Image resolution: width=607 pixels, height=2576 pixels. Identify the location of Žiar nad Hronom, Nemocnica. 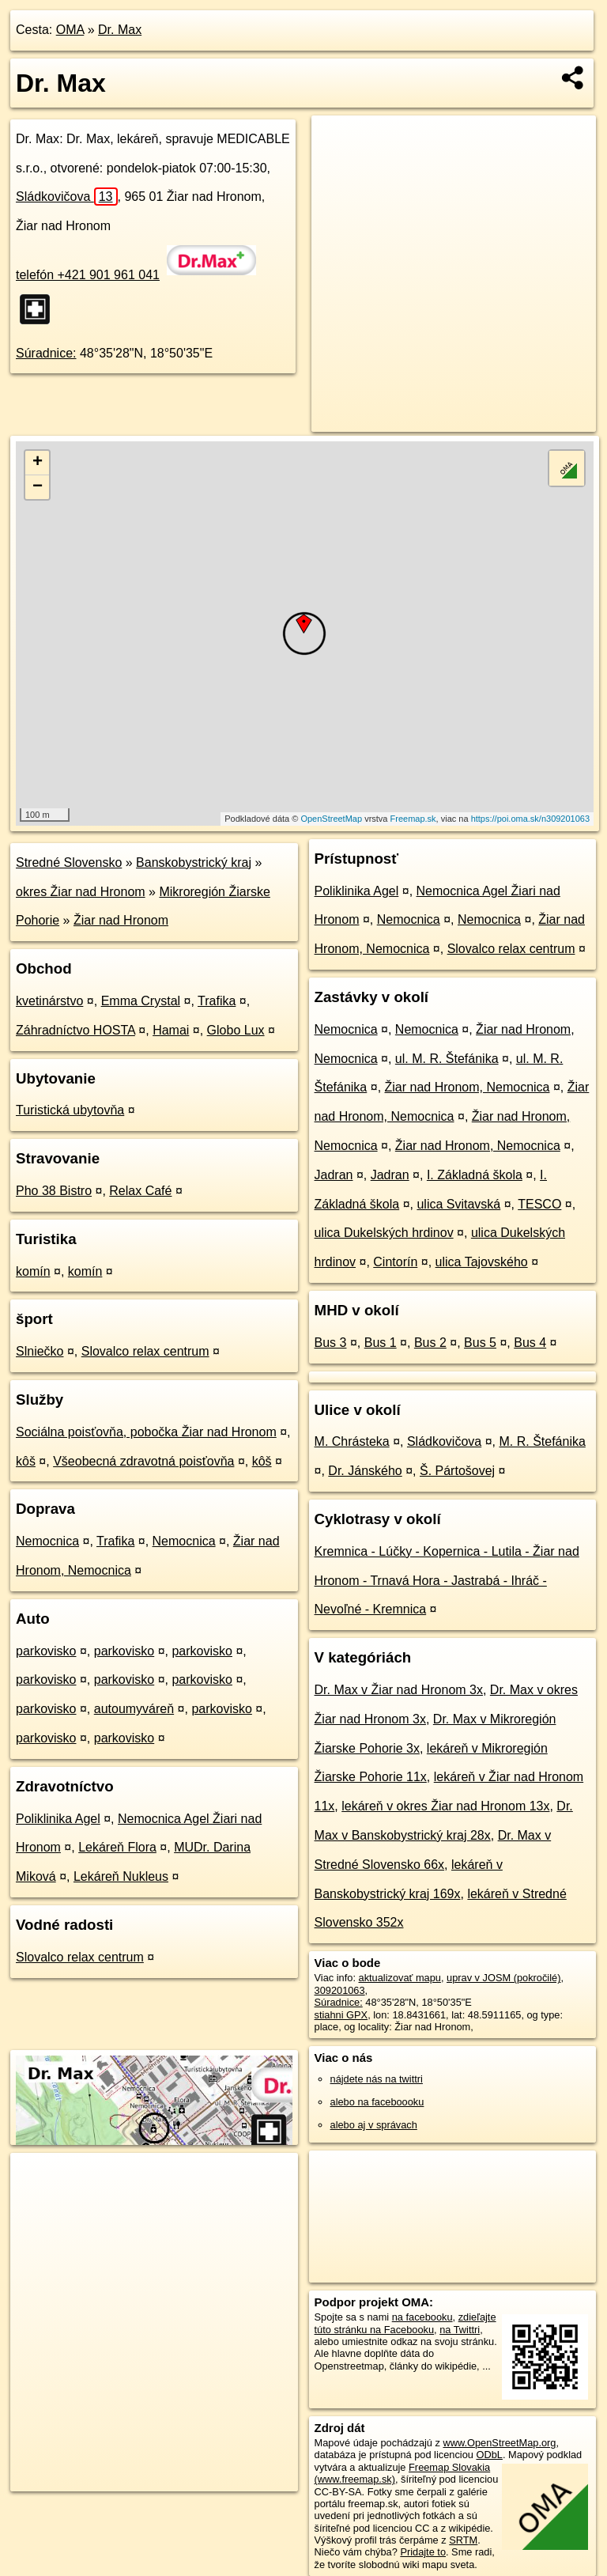
(467, 1087).